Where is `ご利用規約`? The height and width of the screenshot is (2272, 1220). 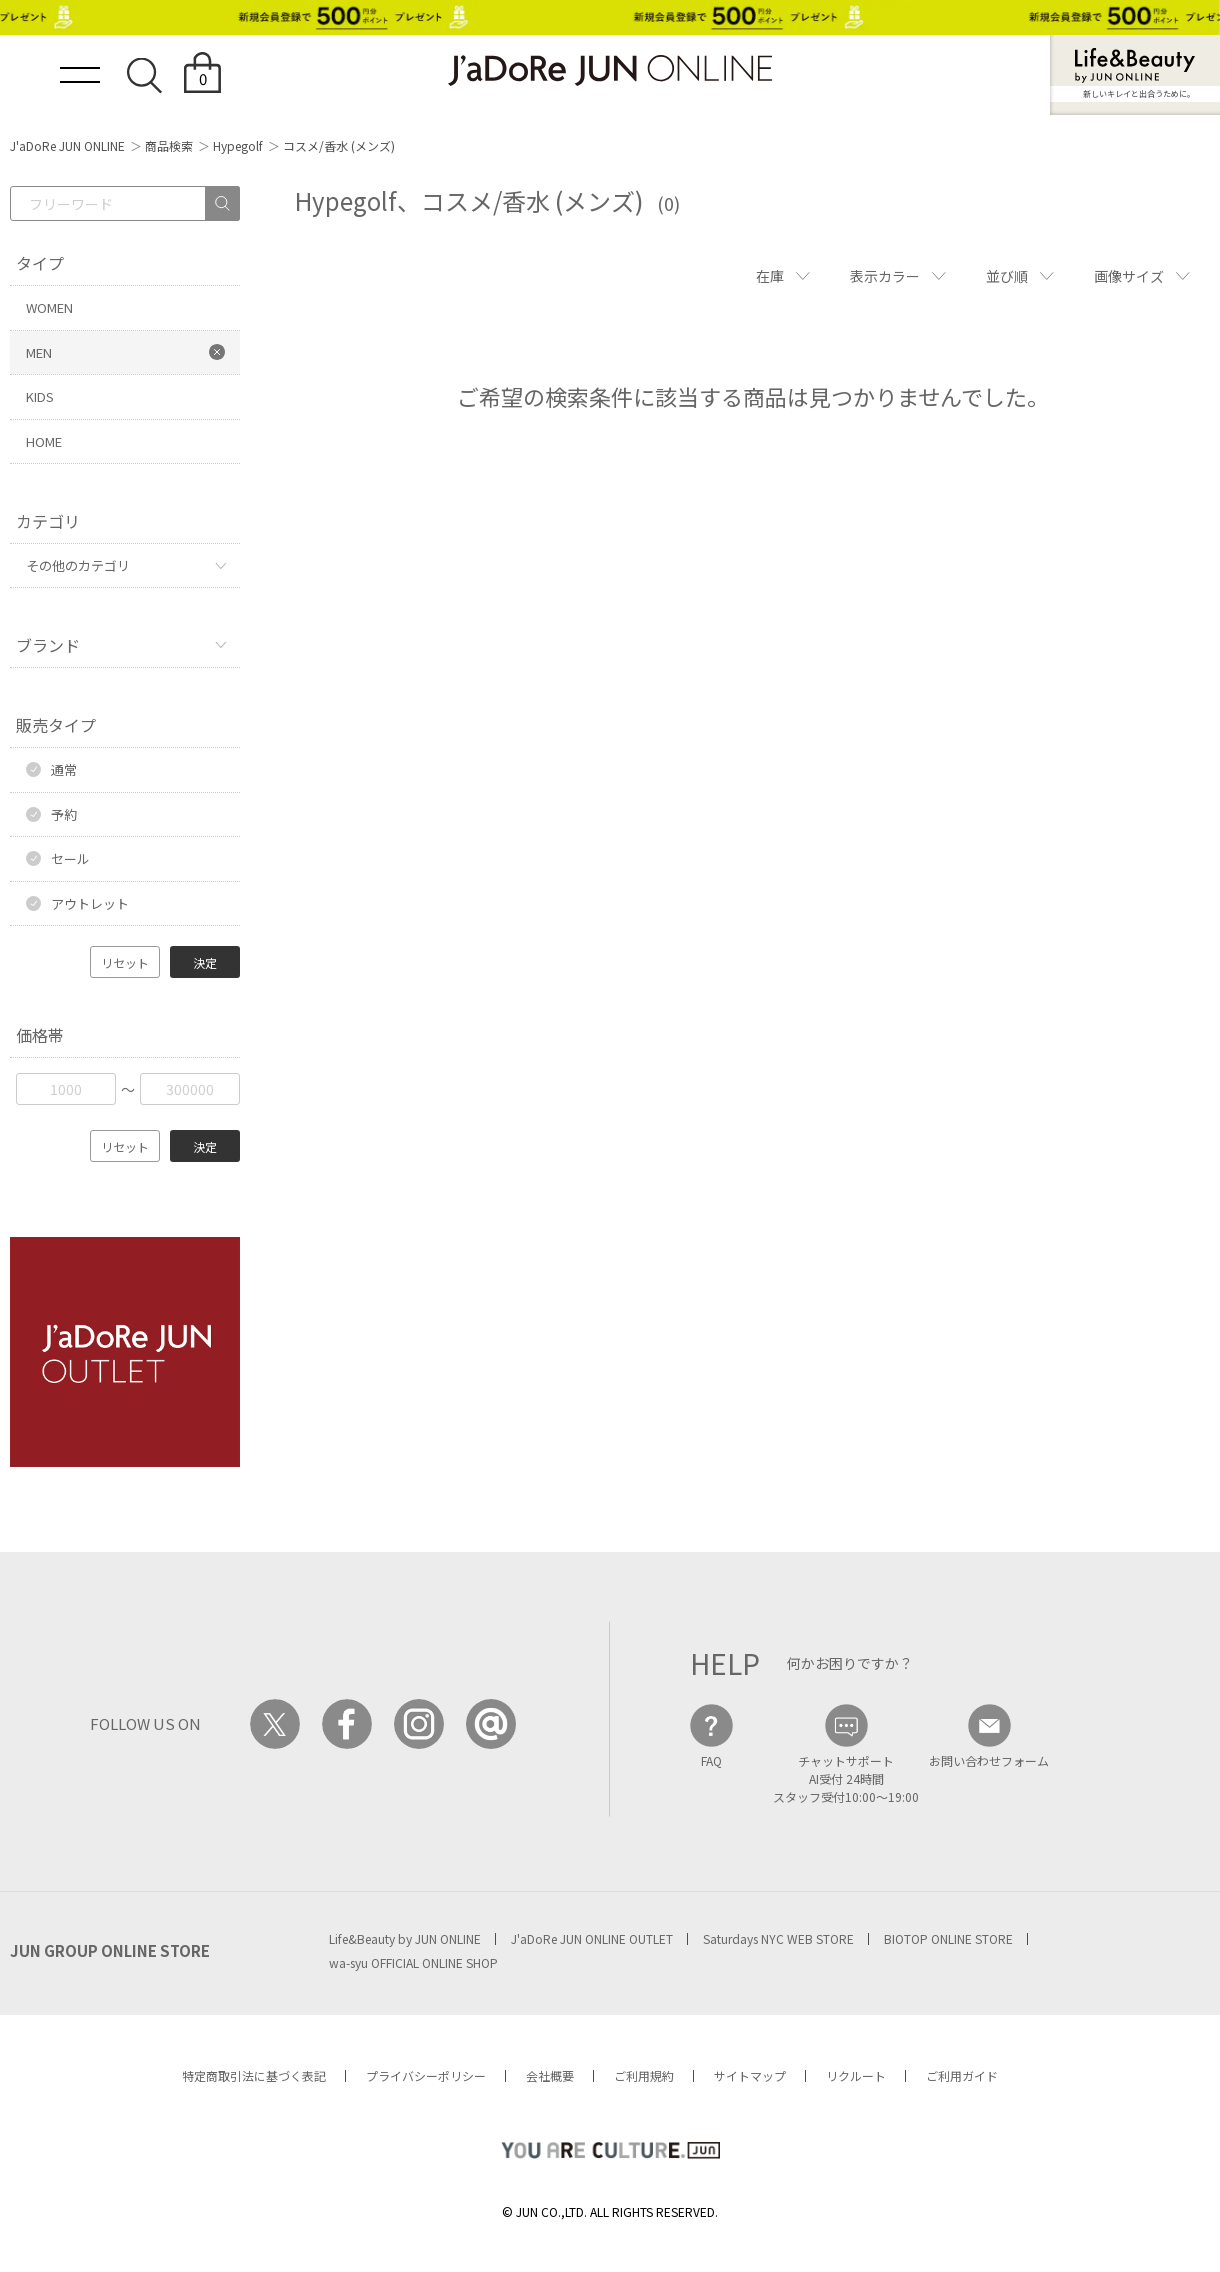
ご利用規約 is located at coordinates (644, 2075).